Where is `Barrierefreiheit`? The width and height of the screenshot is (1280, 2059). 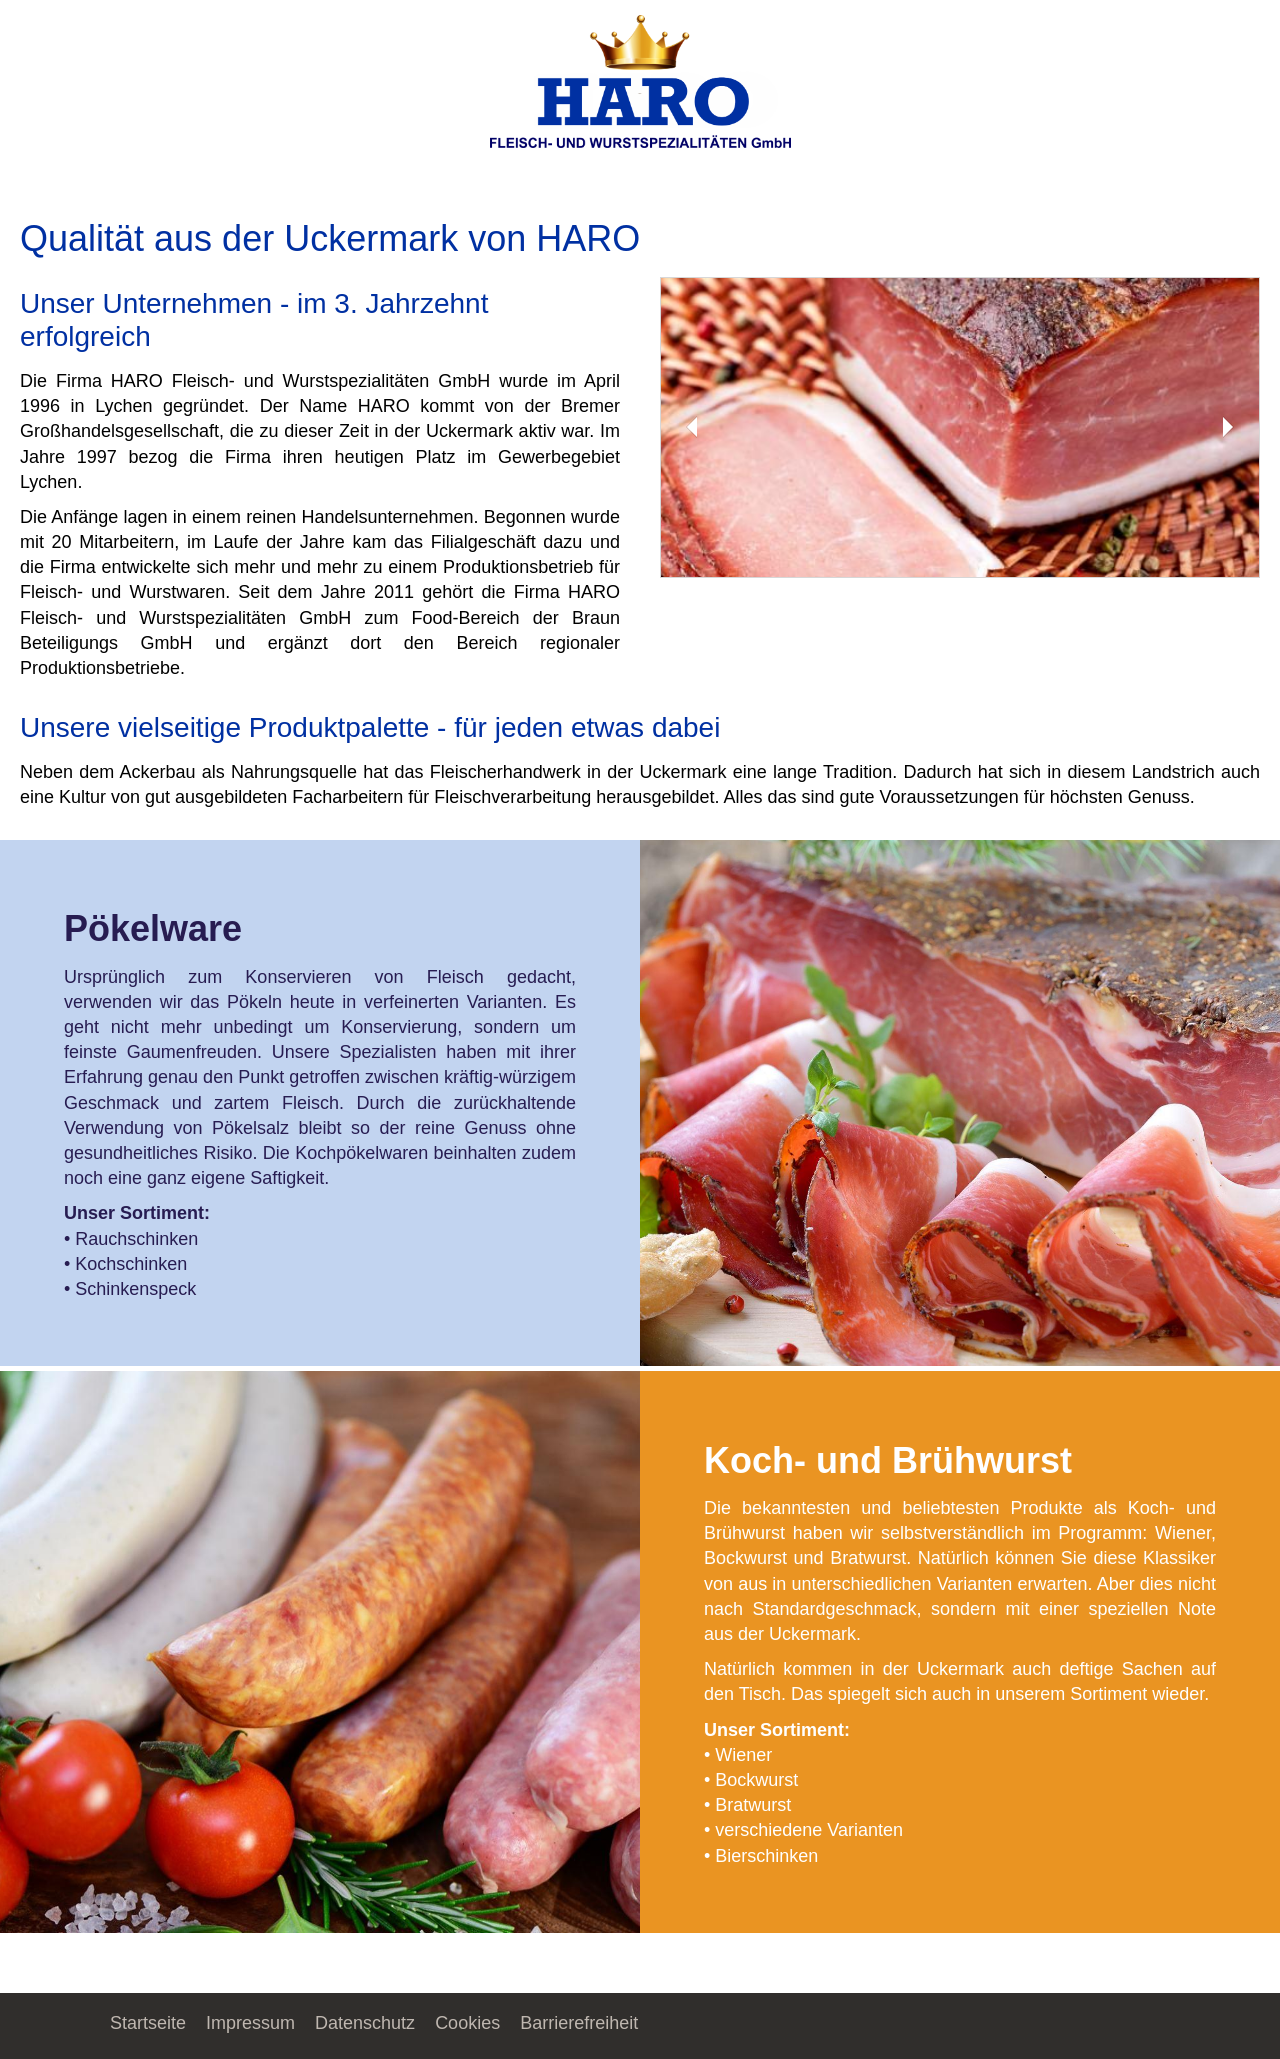 Barrierefreiheit is located at coordinates (579, 2023).